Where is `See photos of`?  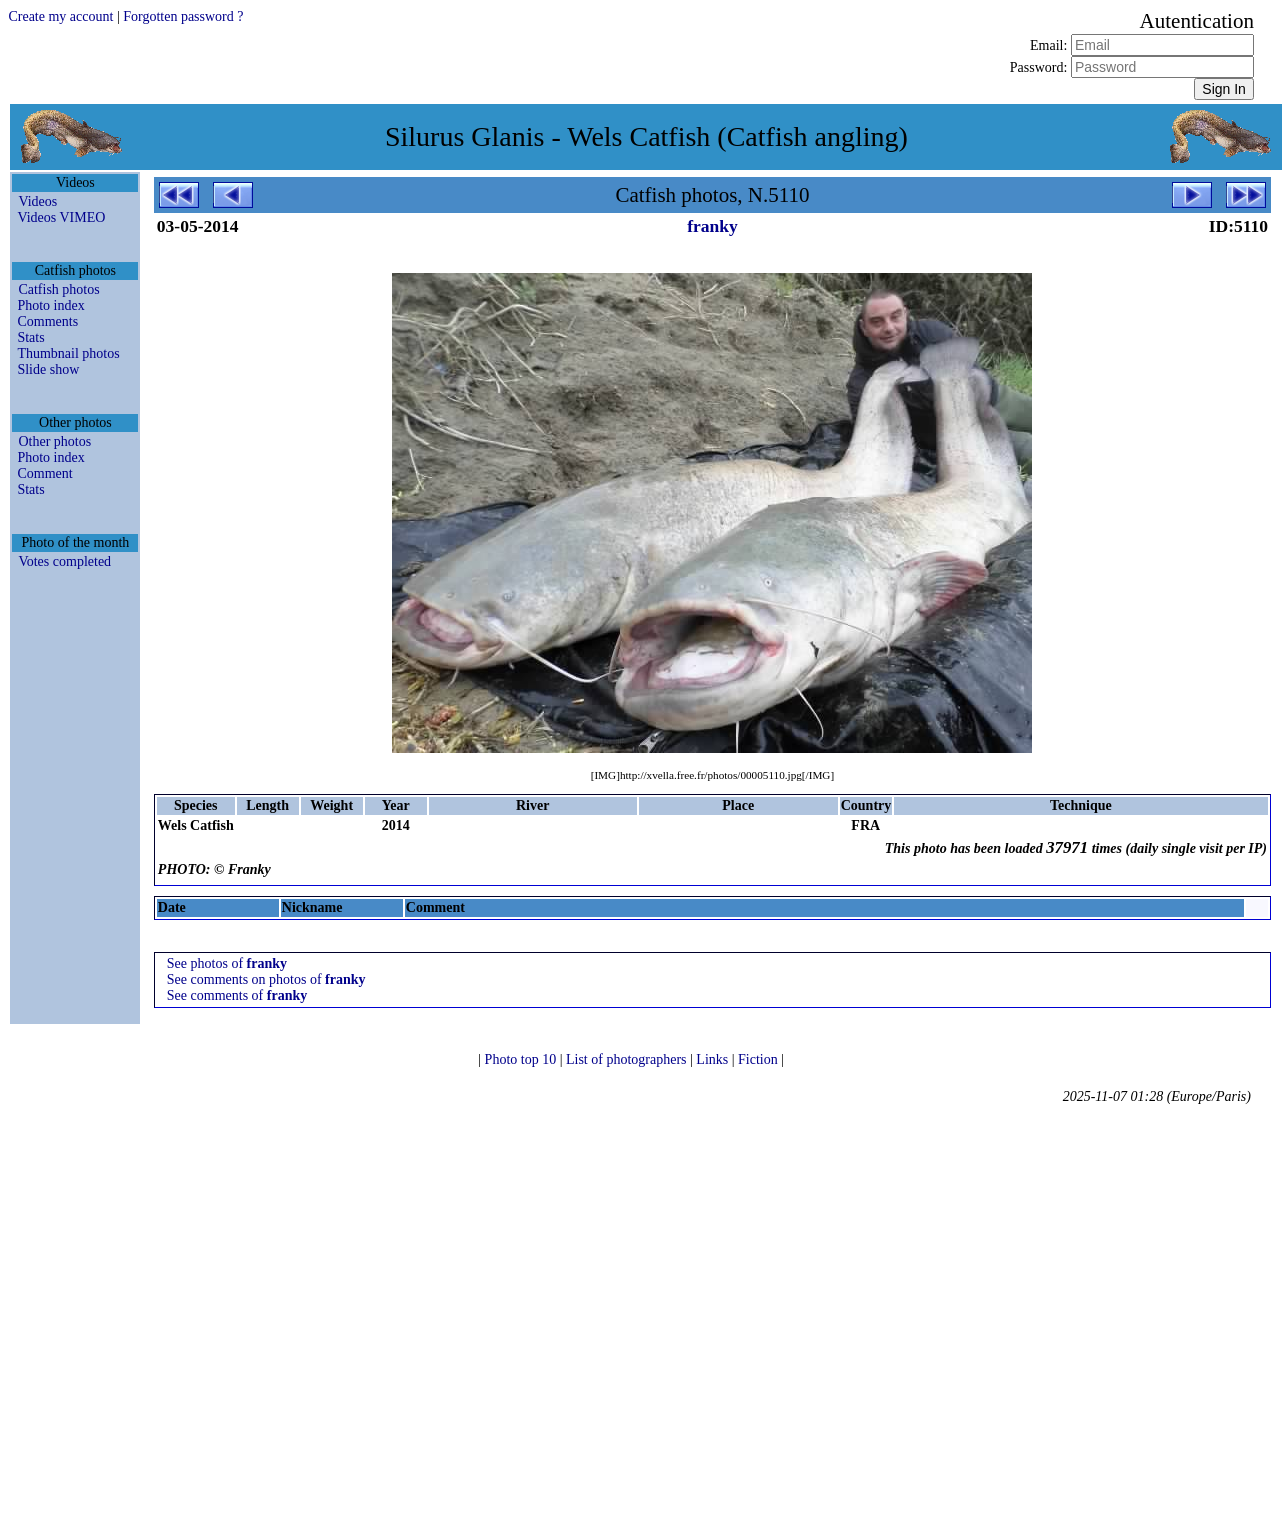
See photos of is located at coordinates (227, 963).